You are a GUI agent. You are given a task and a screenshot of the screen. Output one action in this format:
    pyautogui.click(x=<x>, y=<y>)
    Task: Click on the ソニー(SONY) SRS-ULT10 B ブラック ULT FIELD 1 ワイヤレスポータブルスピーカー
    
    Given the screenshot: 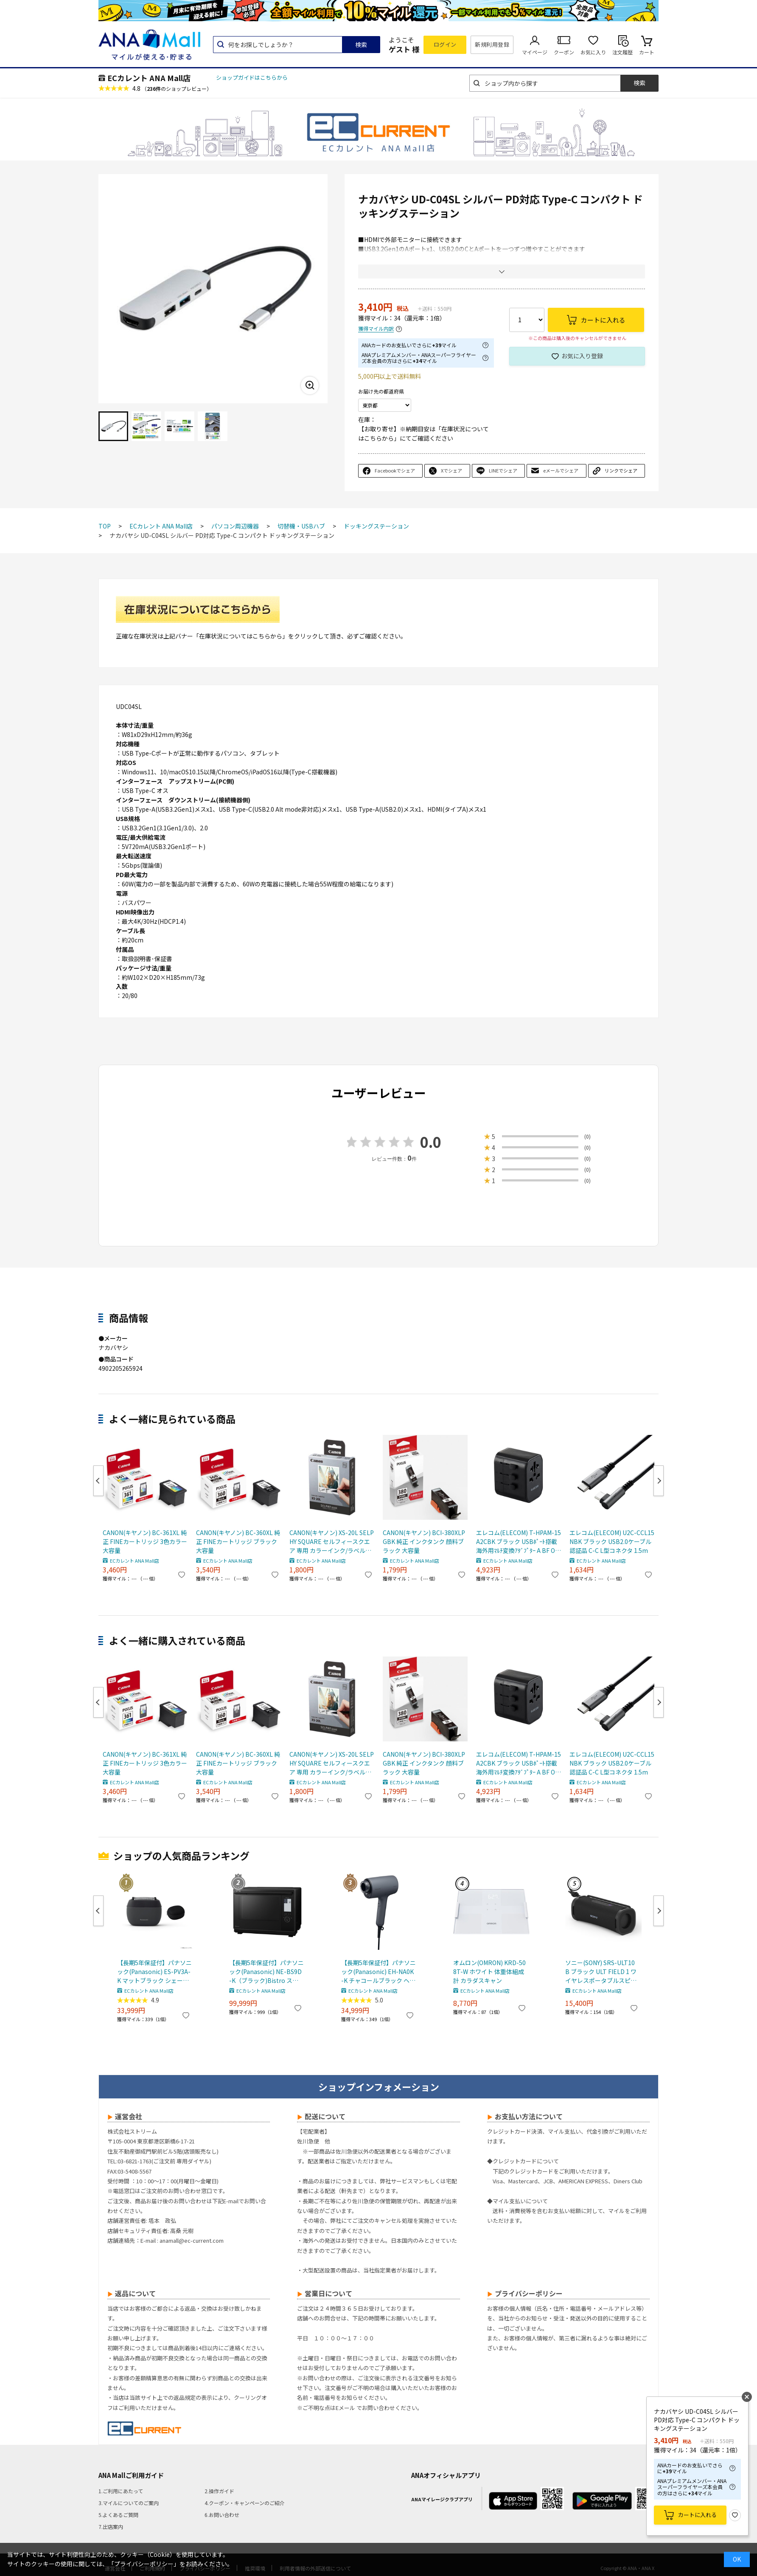 What is the action you would take?
    pyautogui.click(x=600, y=1971)
    